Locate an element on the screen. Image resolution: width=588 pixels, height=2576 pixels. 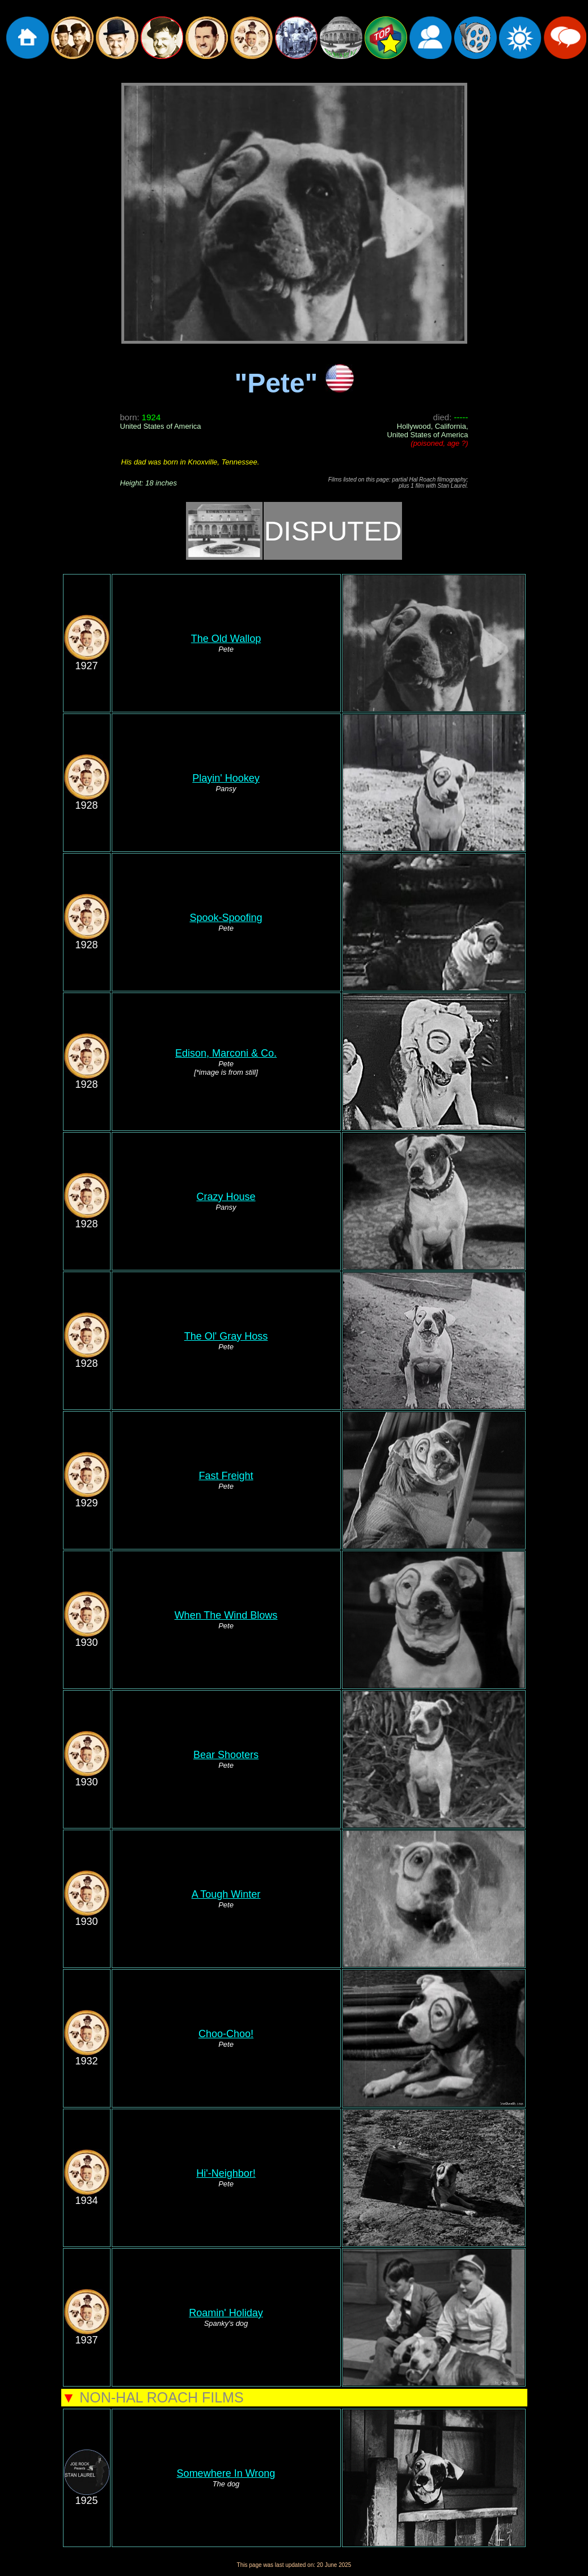
Bear Shooters is located at coordinates (226, 1754).